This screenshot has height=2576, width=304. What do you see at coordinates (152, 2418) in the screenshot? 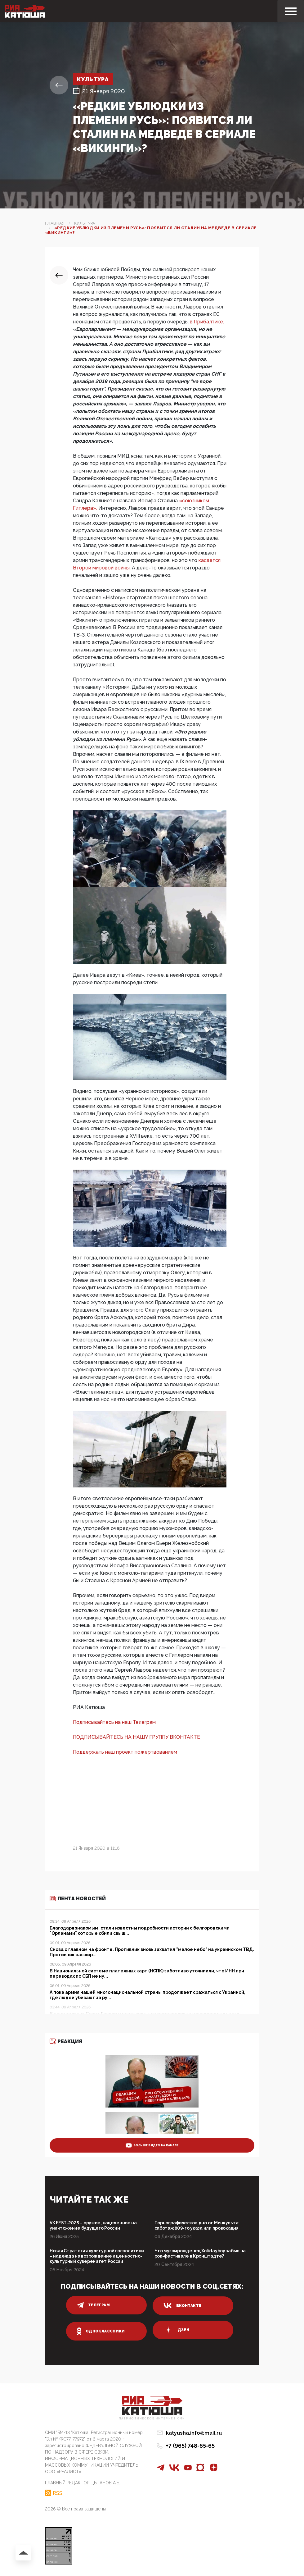
I see `Патриотическое интернет сми` at bounding box center [152, 2418].